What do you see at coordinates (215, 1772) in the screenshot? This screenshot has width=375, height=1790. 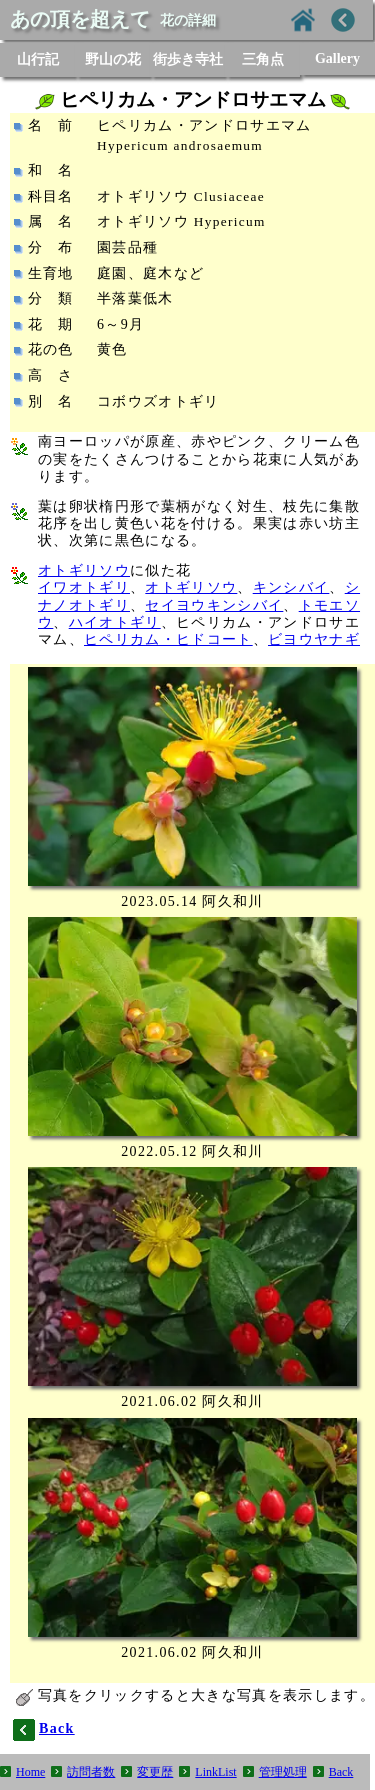 I see `LinkList` at bounding box center [215, 1772].